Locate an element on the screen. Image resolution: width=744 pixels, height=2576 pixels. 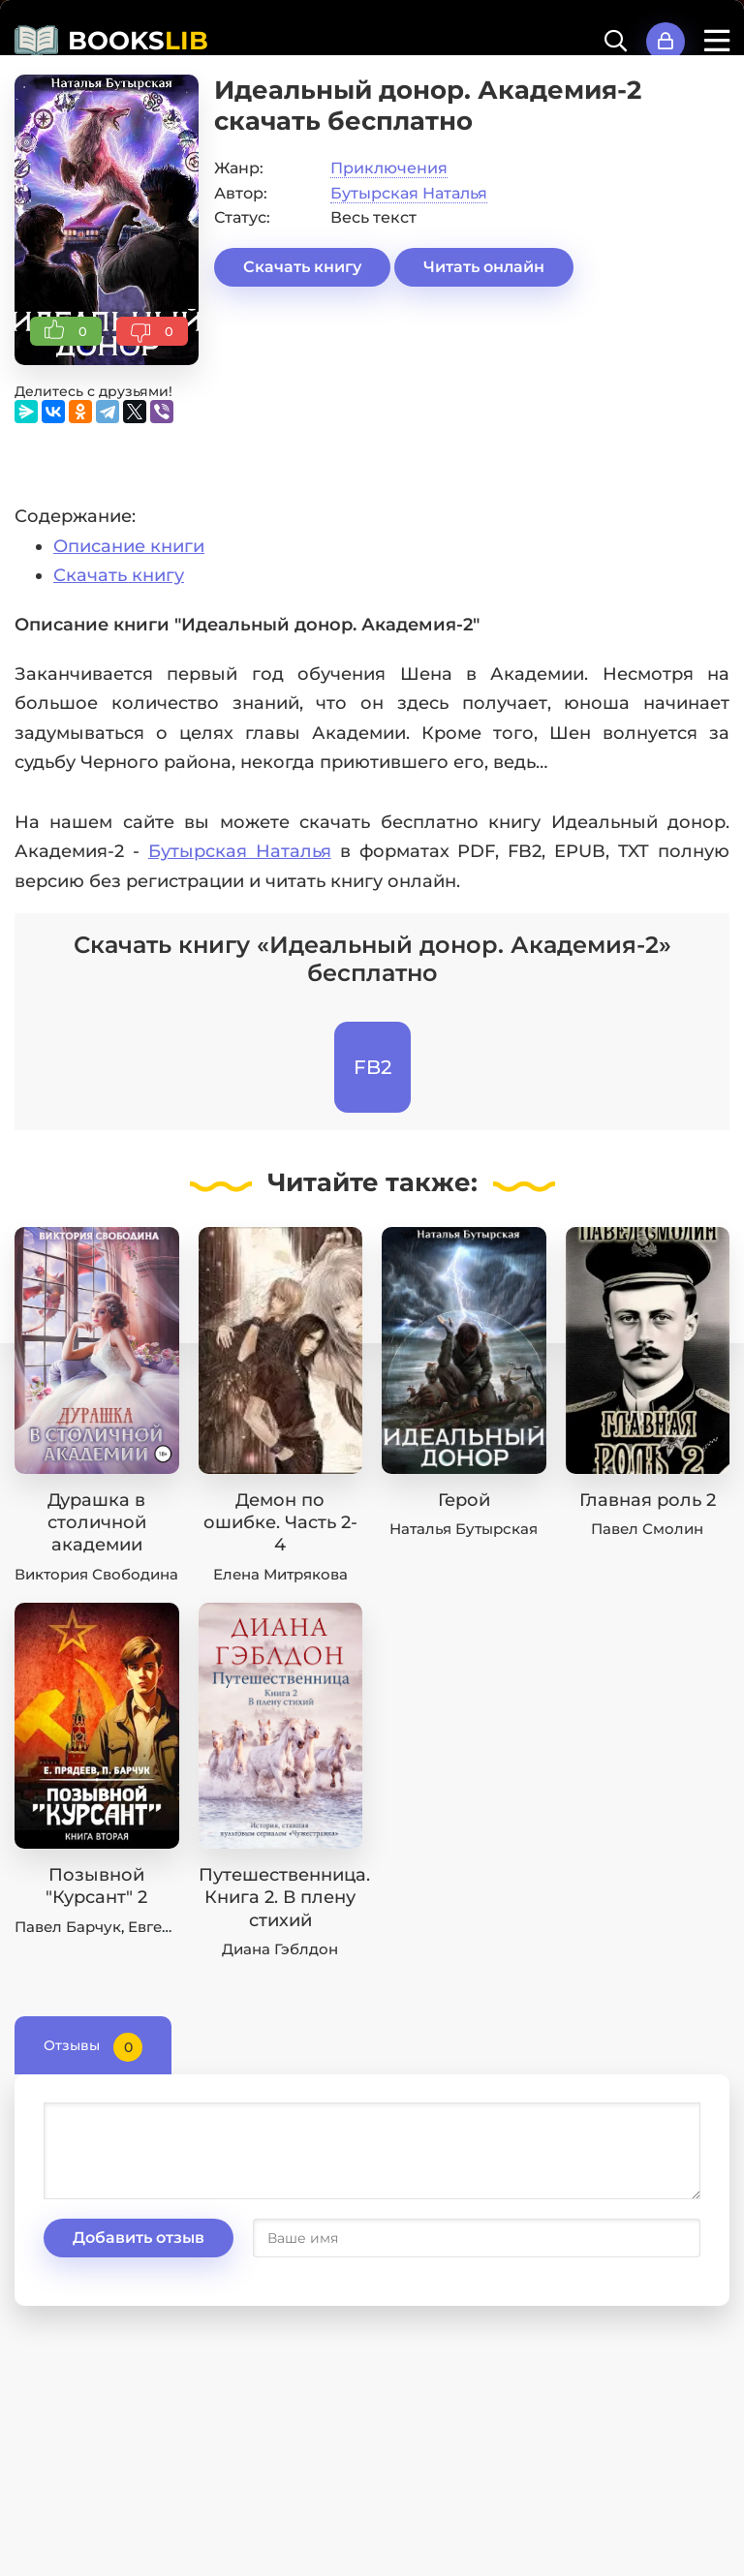
Павел Смолин is located at coordinates (647, 1528).